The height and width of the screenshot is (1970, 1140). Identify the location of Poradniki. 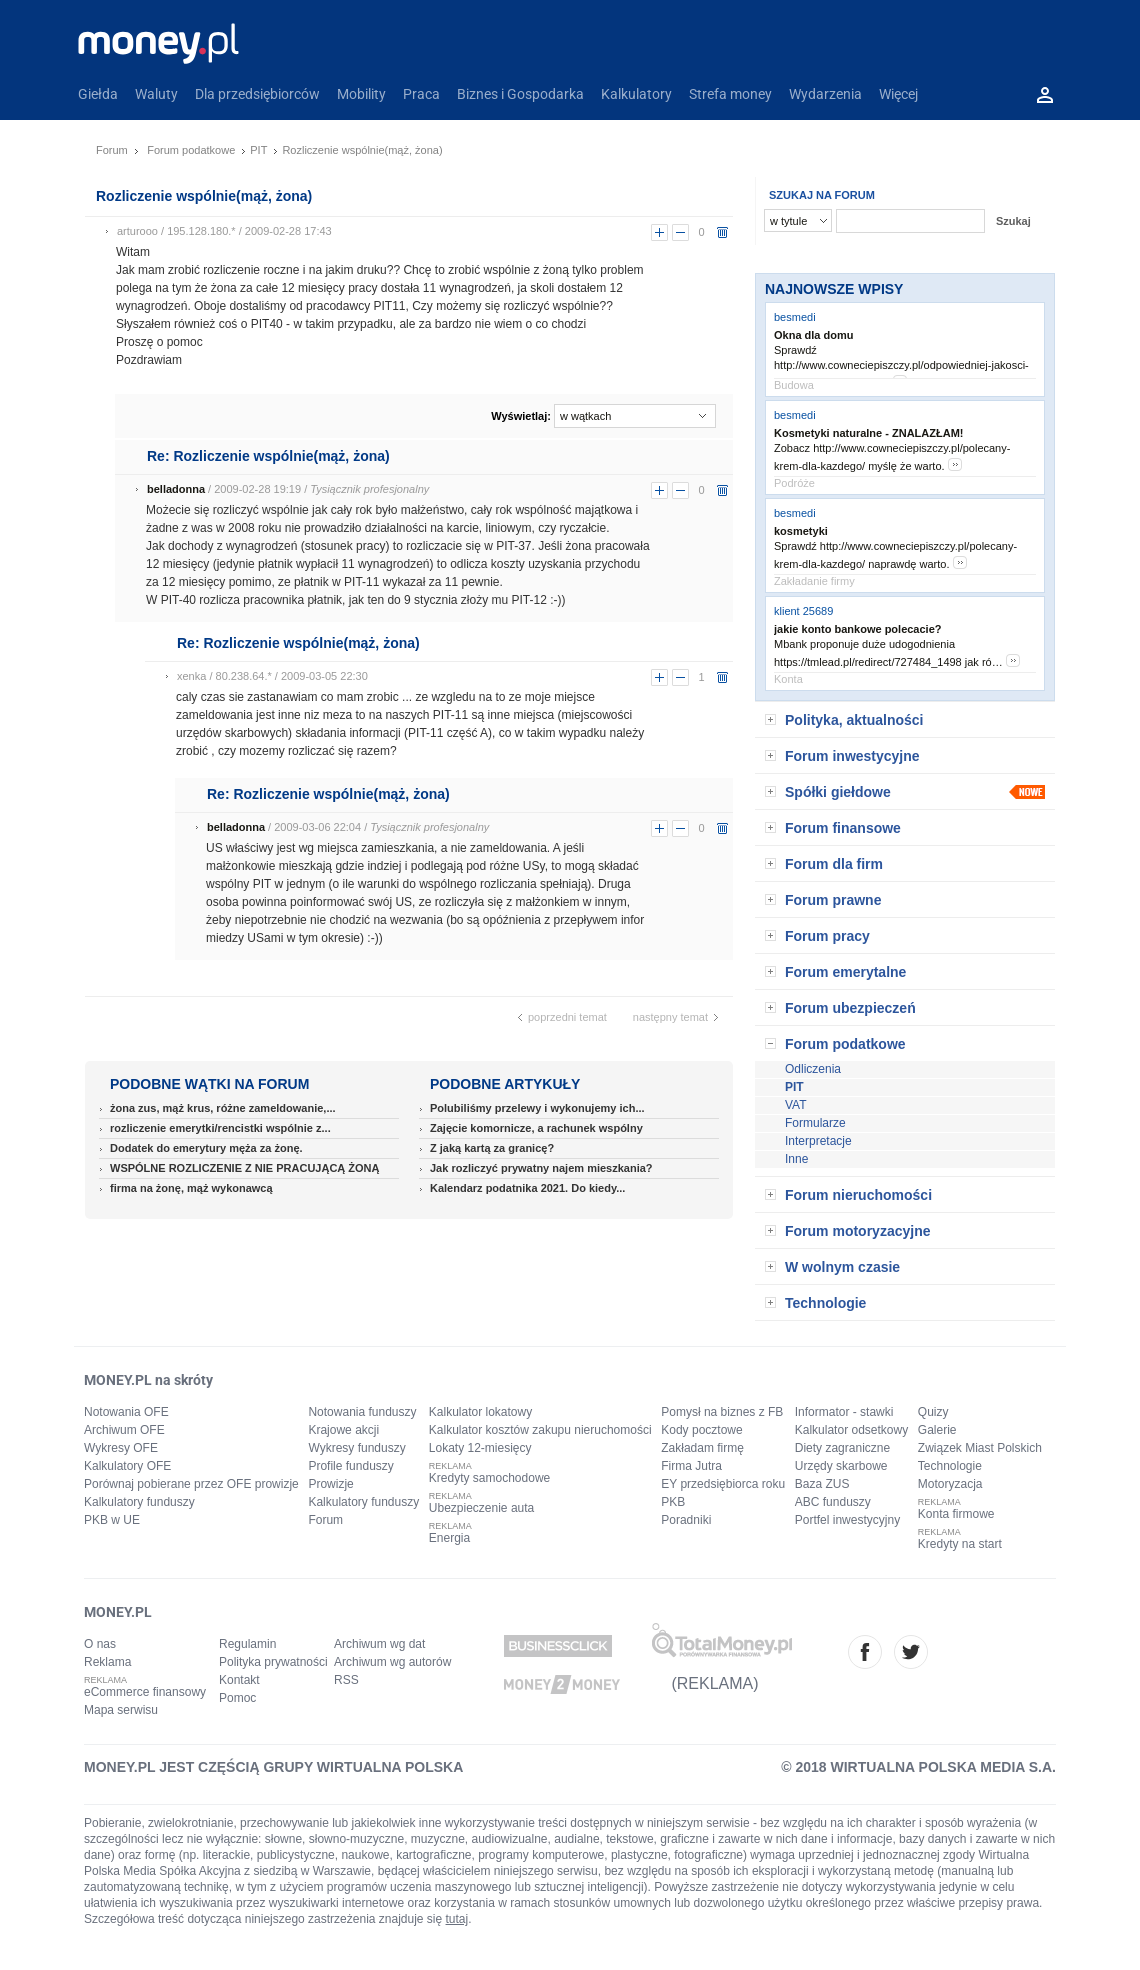
(686, 1520).